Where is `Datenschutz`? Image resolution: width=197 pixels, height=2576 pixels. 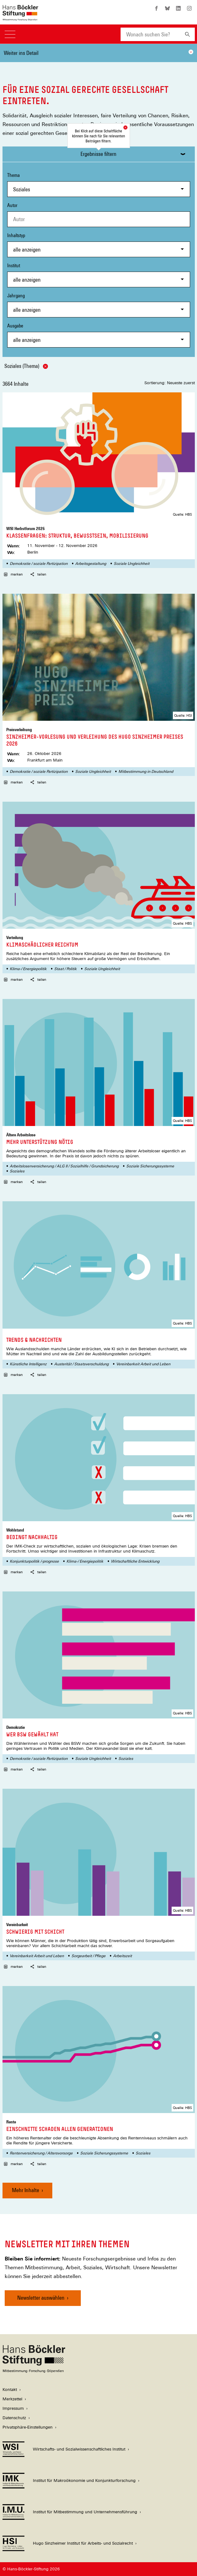 Datenschutz is located at coordinates (14, 2417).